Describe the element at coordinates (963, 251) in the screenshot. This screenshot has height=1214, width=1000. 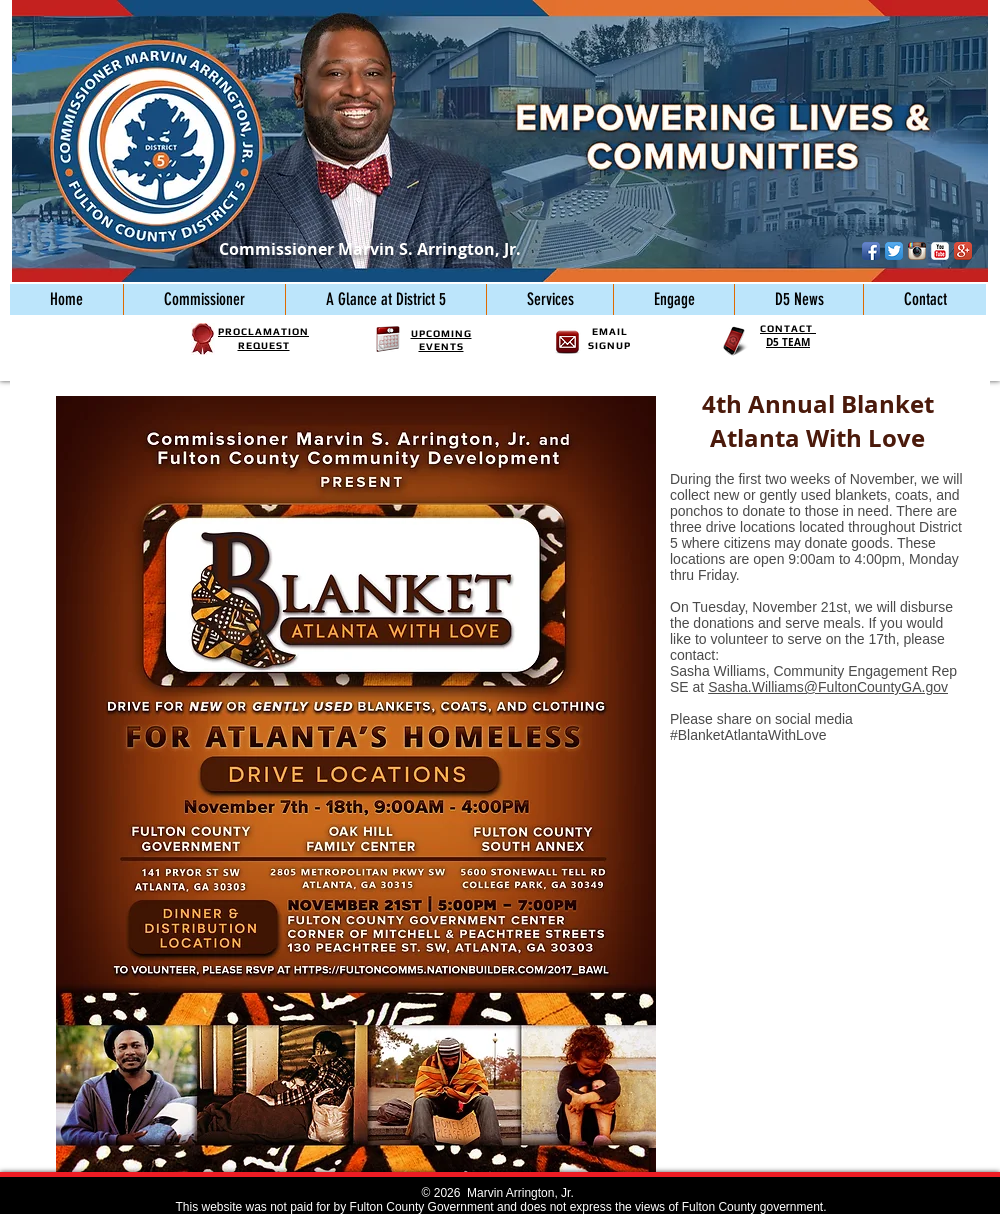
I see `[Google+ App Icon]` at that location.